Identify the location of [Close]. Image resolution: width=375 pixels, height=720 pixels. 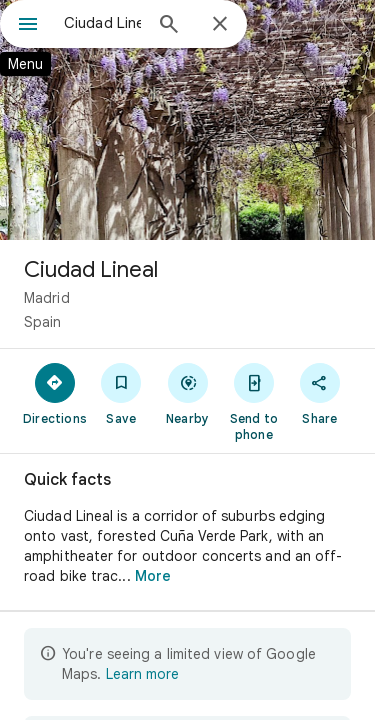
(220, 25).